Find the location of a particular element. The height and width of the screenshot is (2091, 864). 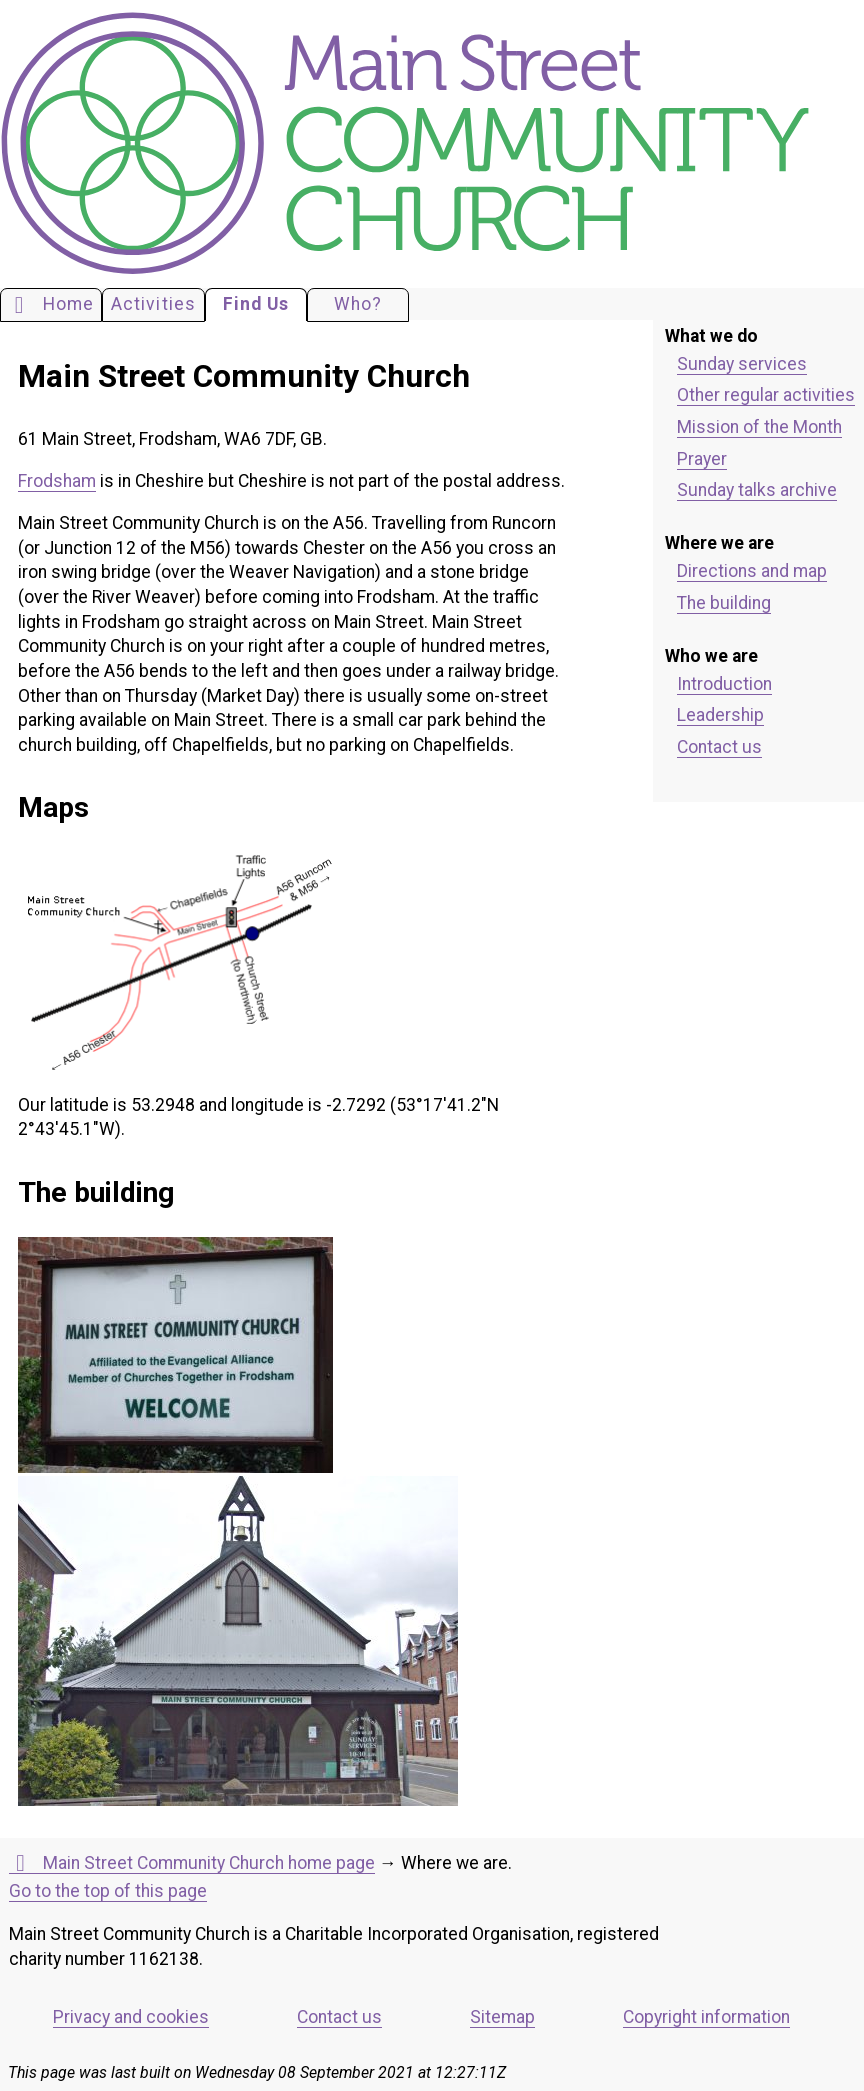

Prayer is located at coordinates (702, 459).